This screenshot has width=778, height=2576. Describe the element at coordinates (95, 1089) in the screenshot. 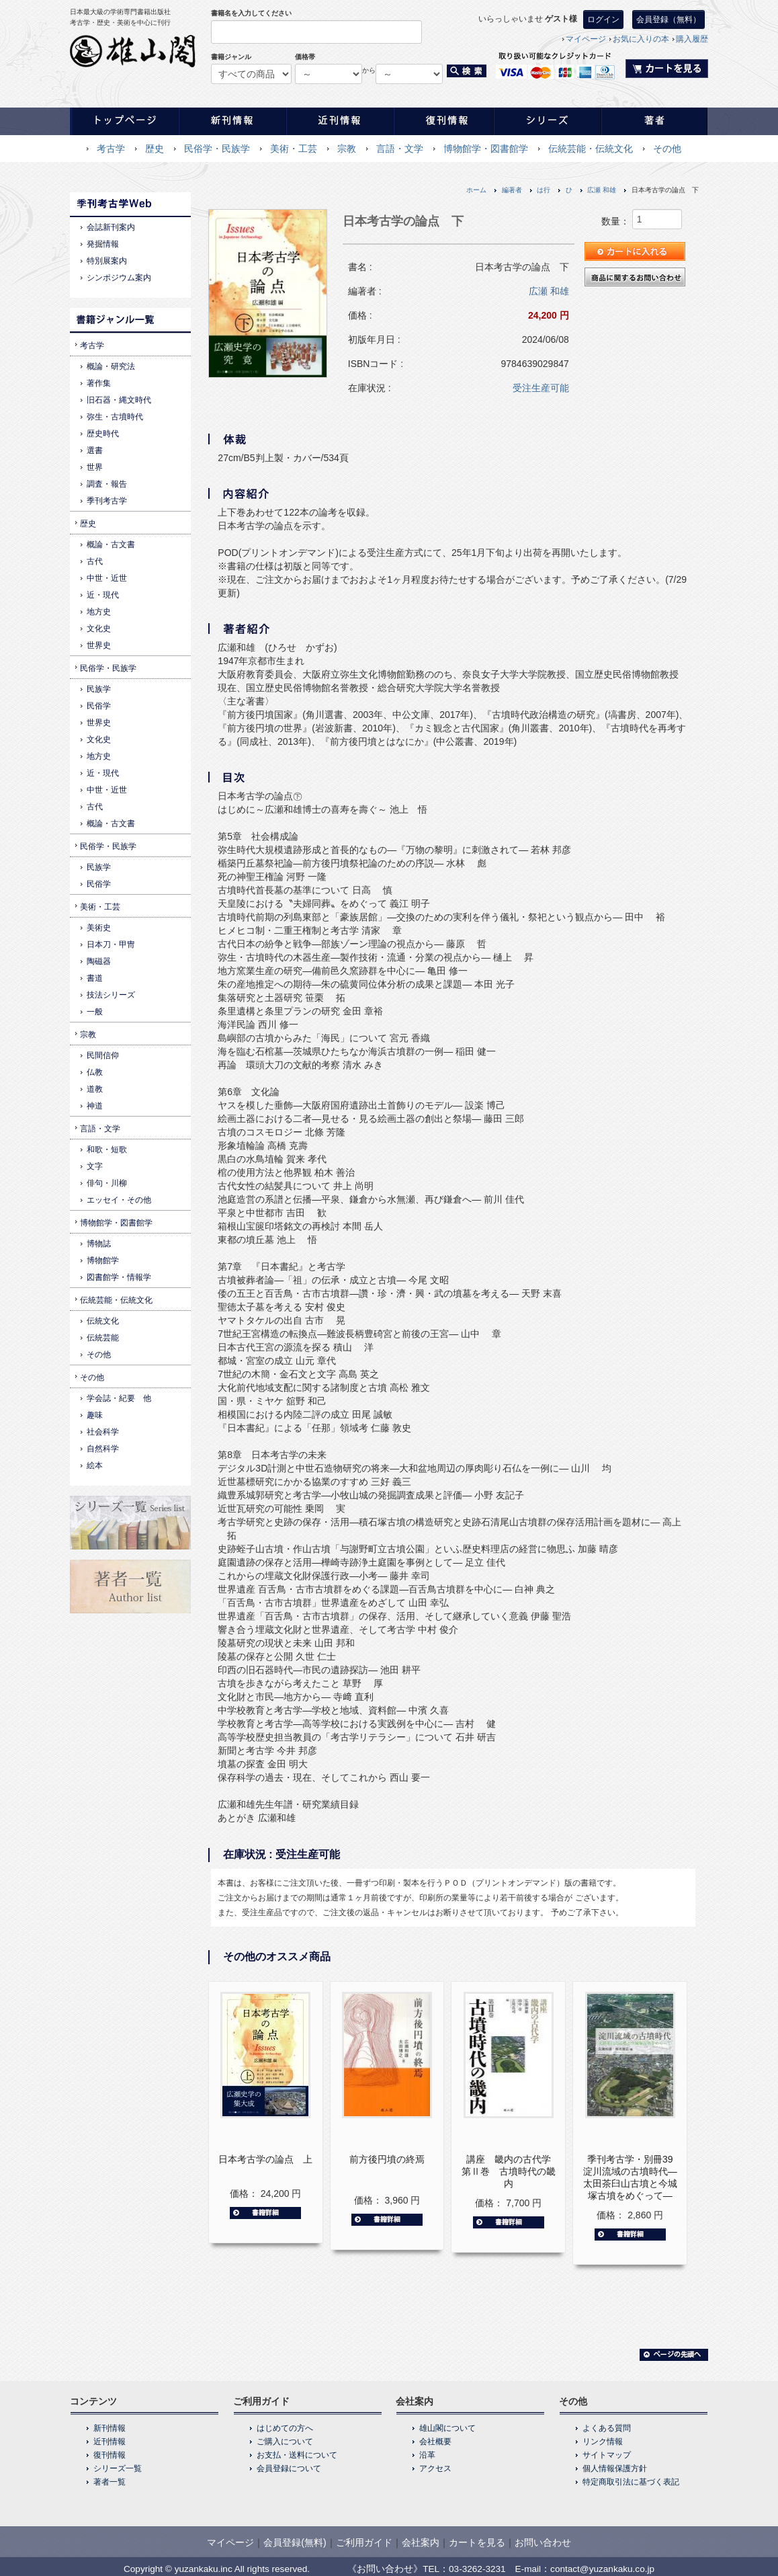

I see `道教` at that location.